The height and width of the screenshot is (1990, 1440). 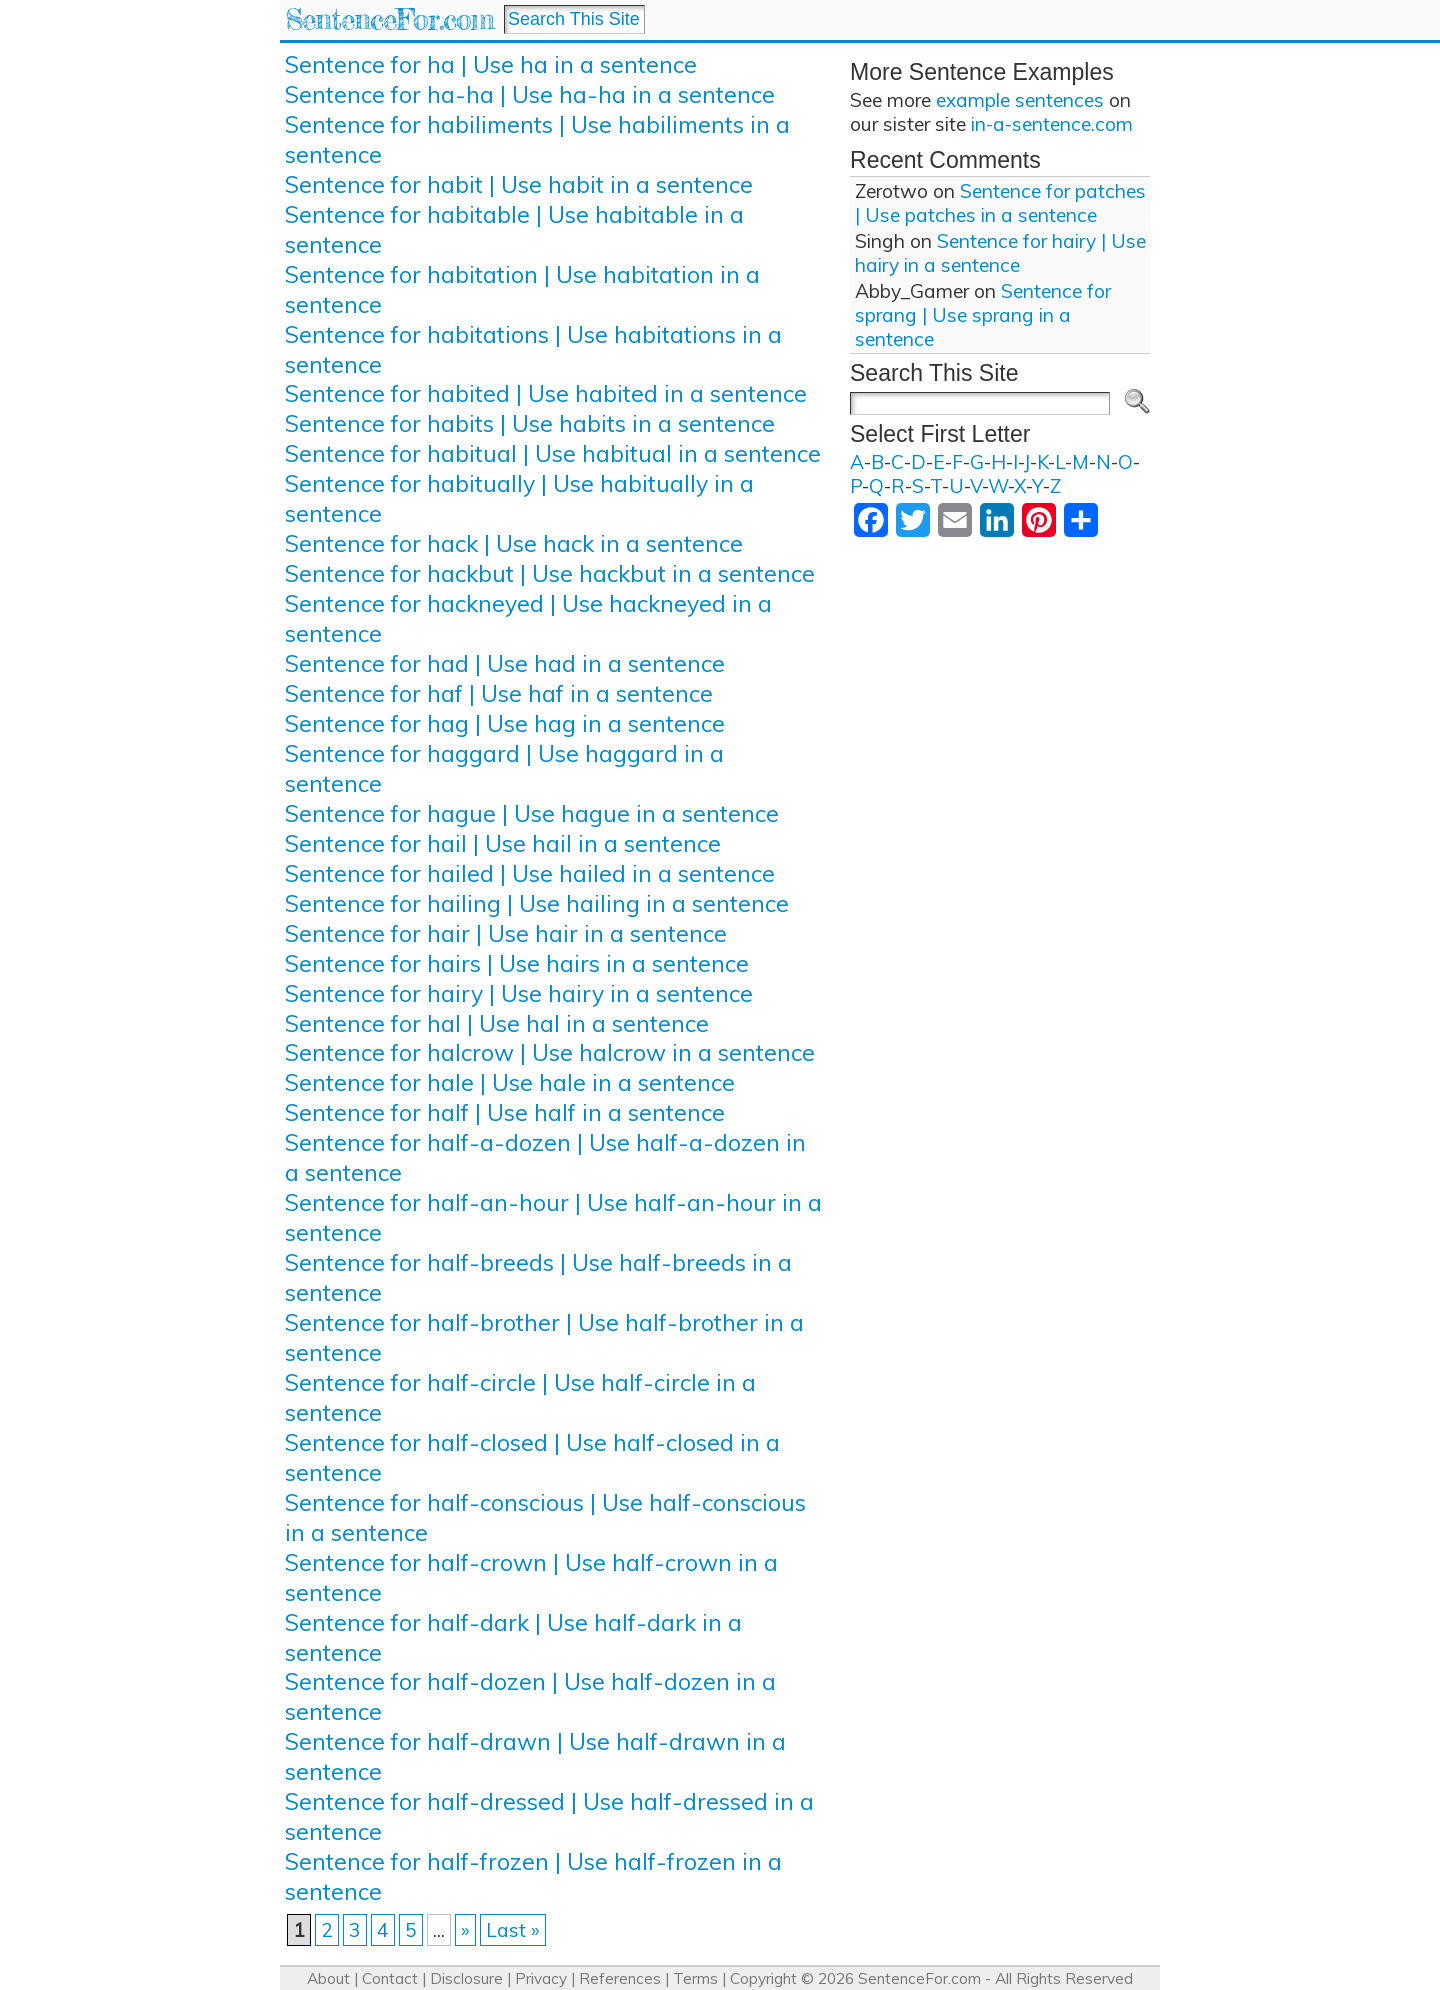 I want to click on Sentence for habited | Use habited in a sentence, so click(x=546, y=393).